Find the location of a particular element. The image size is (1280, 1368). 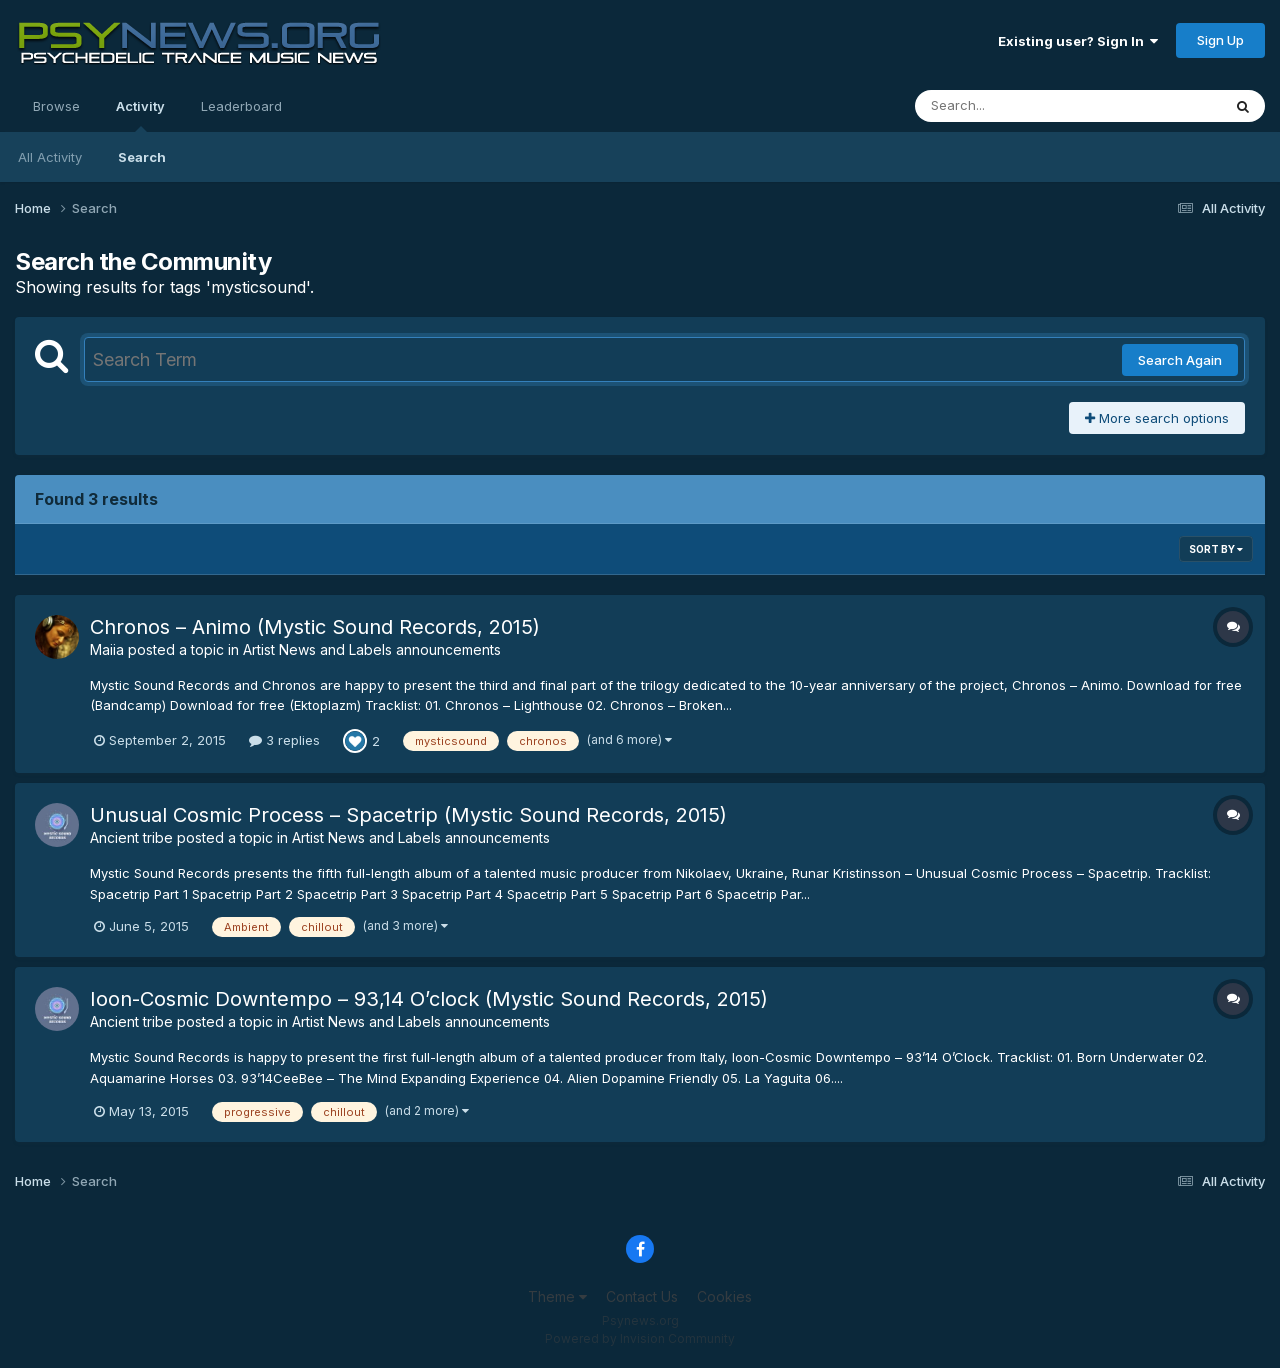

Existing user? Sign In is located at coordinates (1078, 41).